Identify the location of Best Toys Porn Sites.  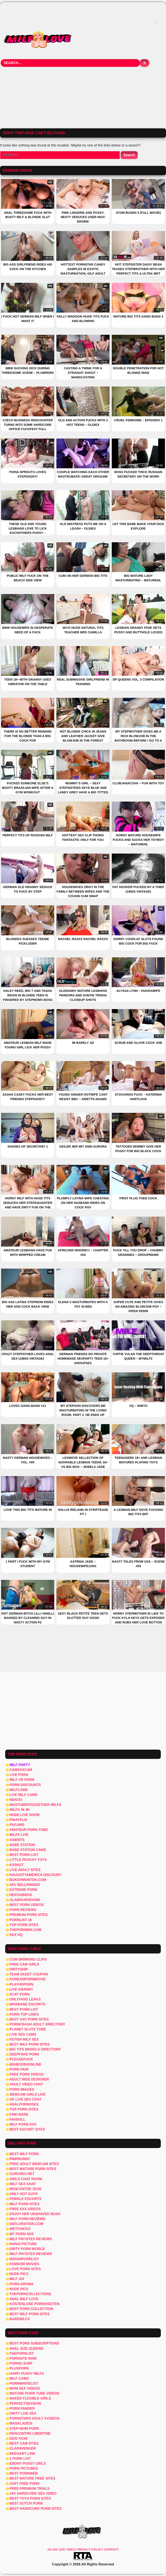
(30, 2498).